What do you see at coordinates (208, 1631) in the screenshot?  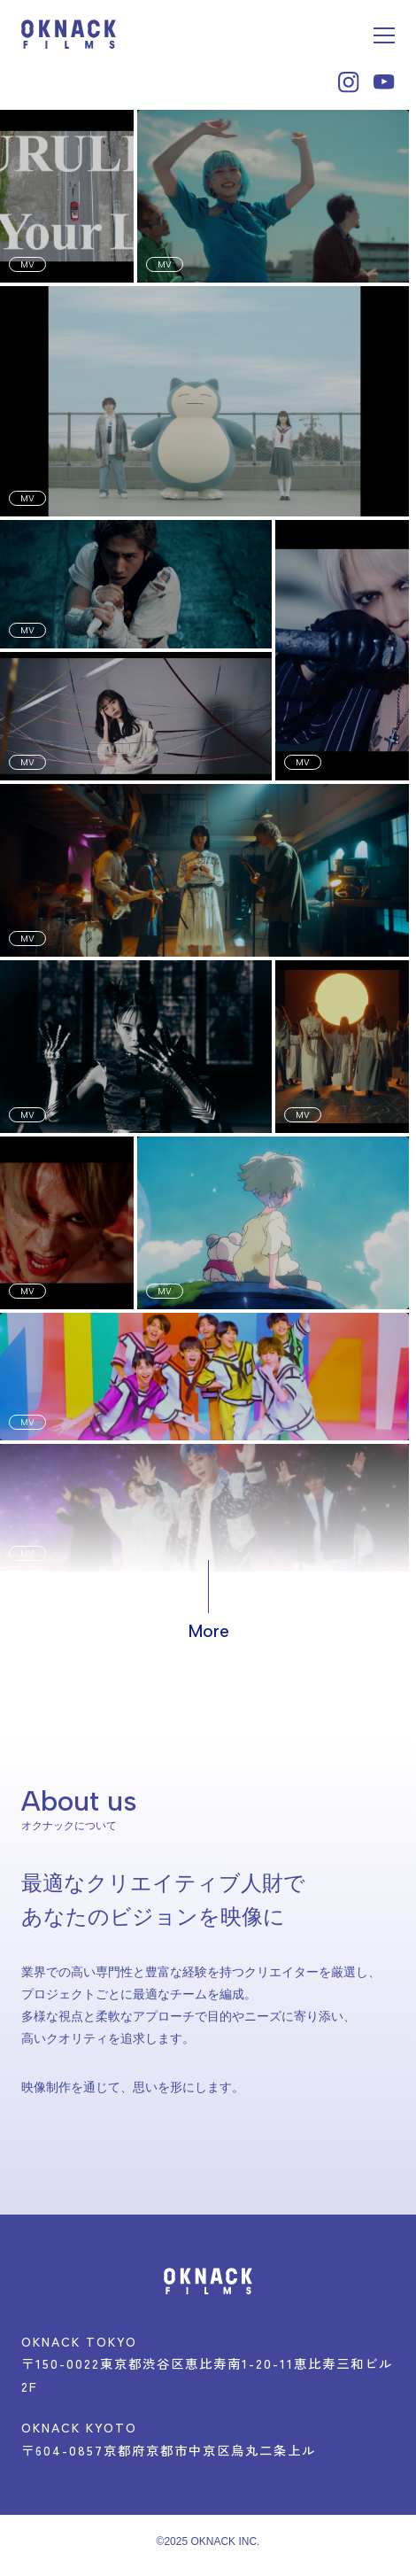 I see `More` at bounding box center [208, 1631].